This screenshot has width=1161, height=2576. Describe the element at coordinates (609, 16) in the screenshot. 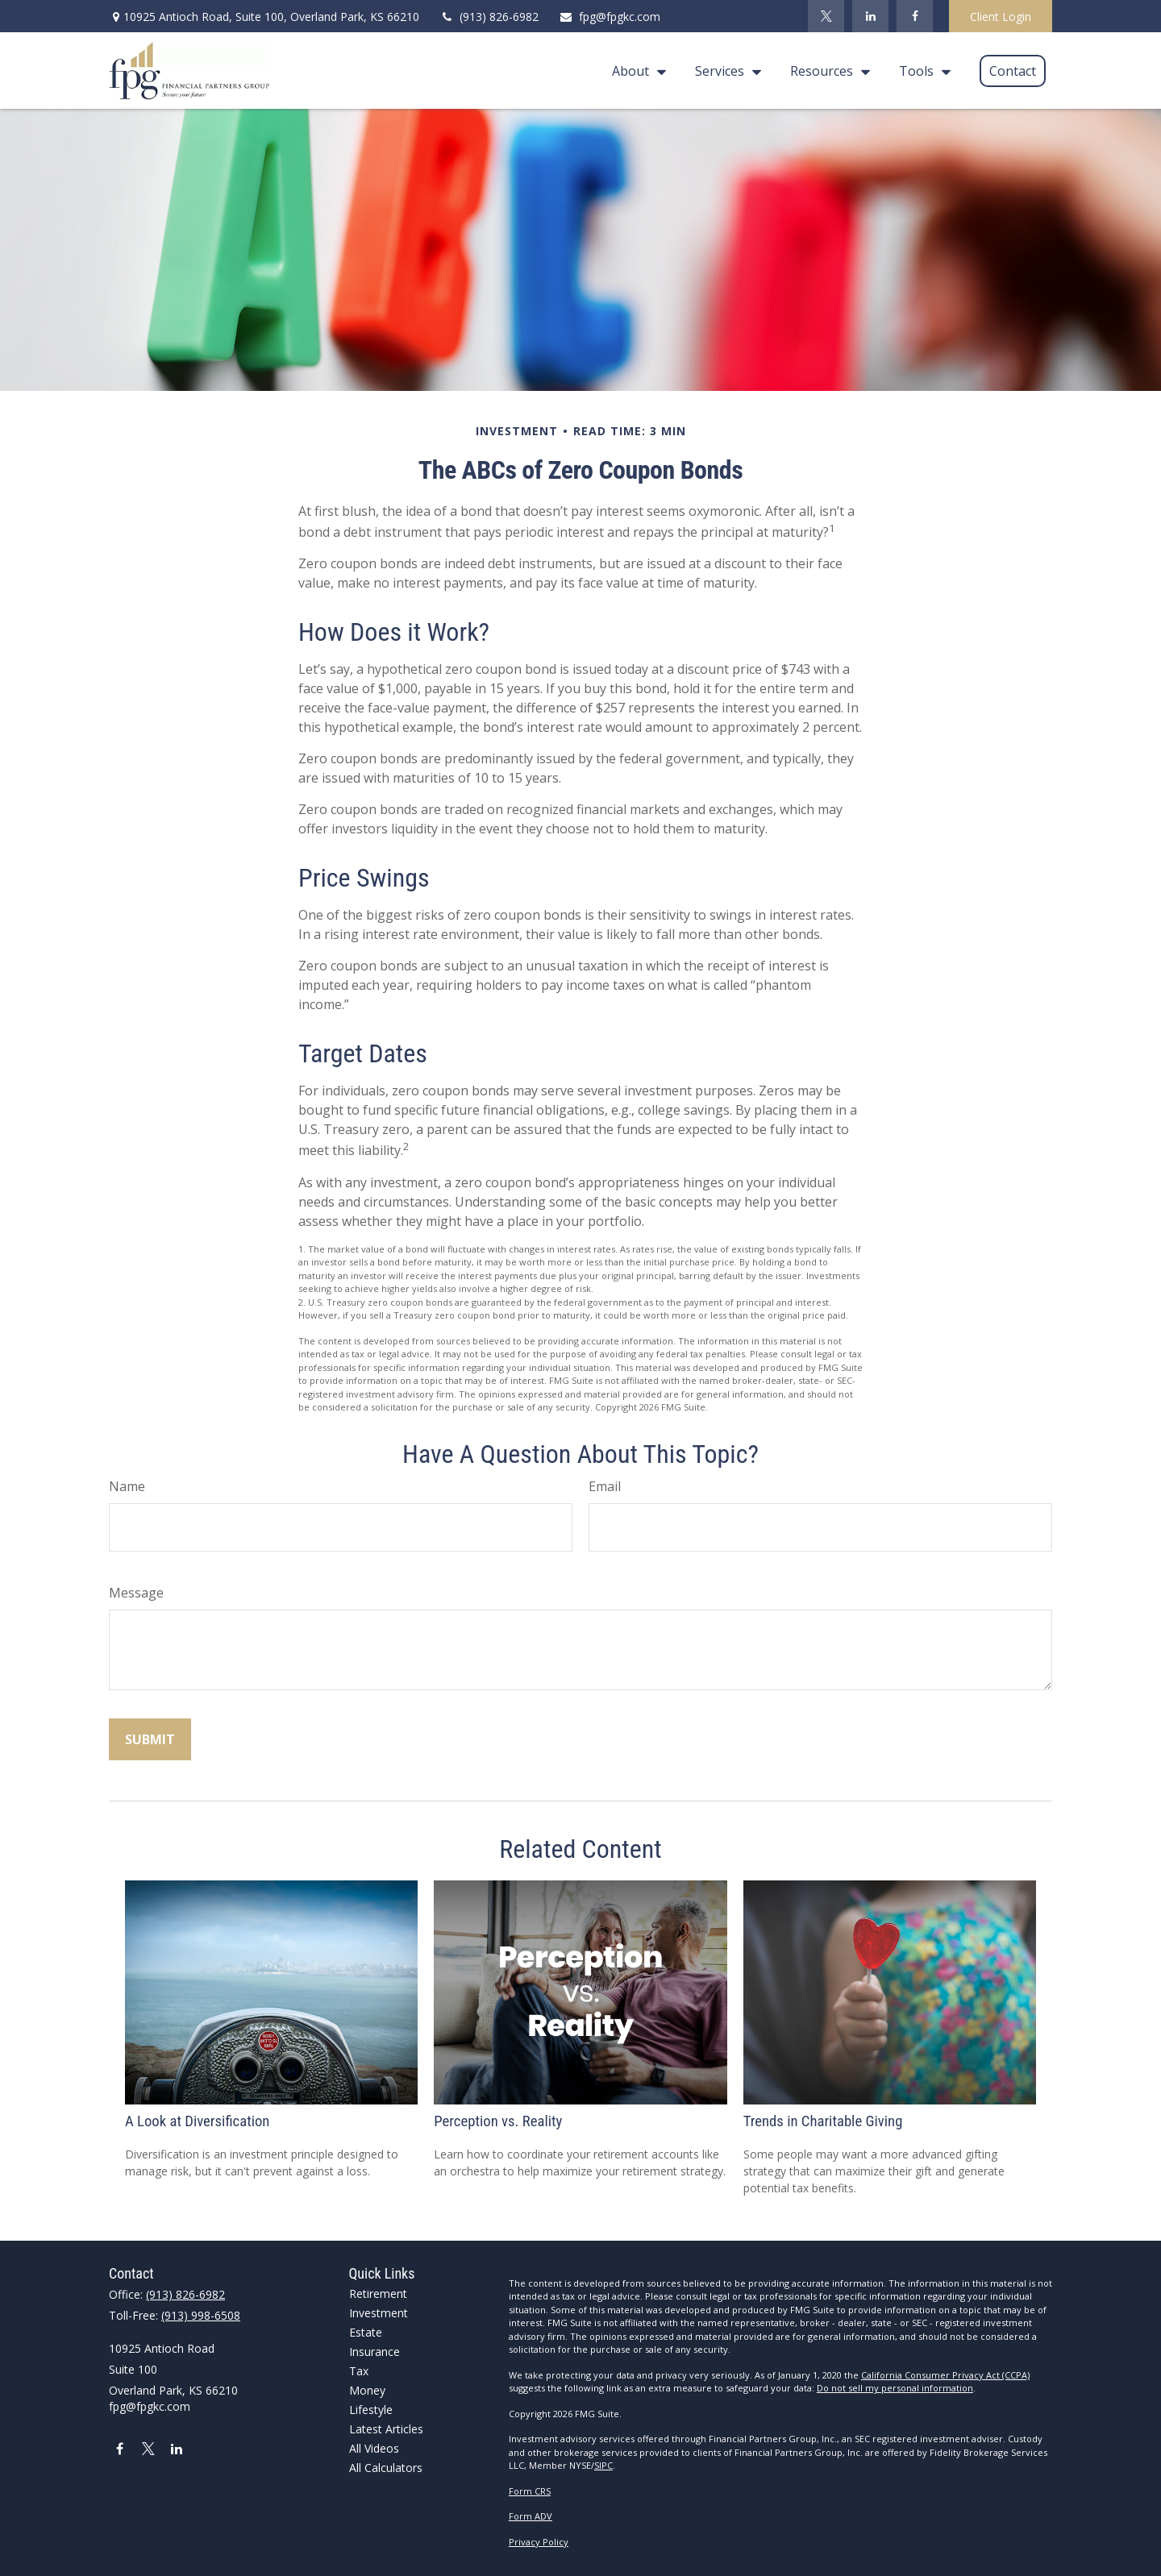

I see `fpg@fpgkc.com` at that location.